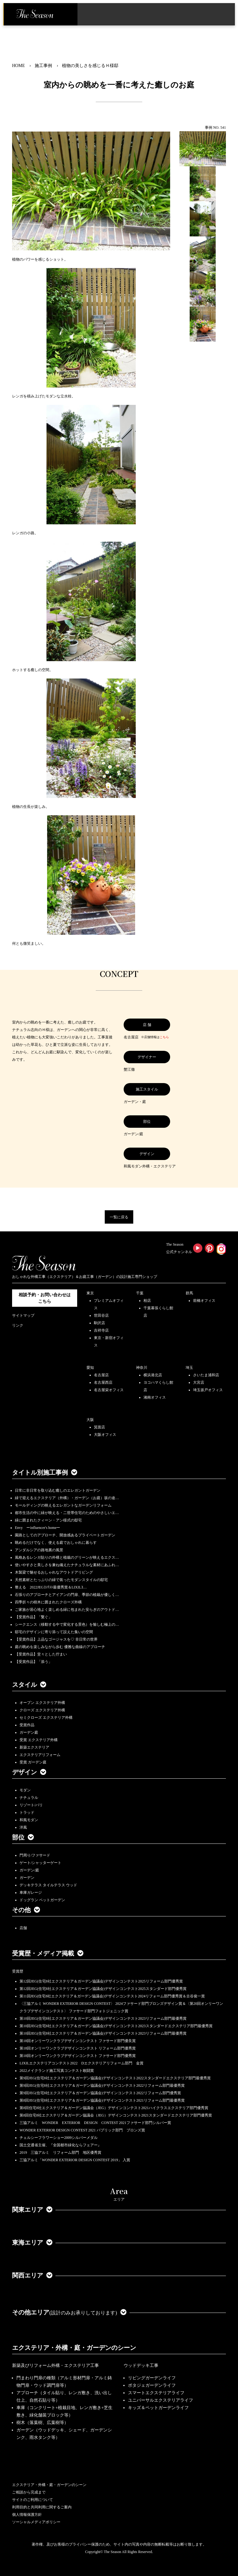  What do you see at coordinates (34, 1747) in the screenshot?
I see `新築エクステリア` at bounding box center [34, 1747].